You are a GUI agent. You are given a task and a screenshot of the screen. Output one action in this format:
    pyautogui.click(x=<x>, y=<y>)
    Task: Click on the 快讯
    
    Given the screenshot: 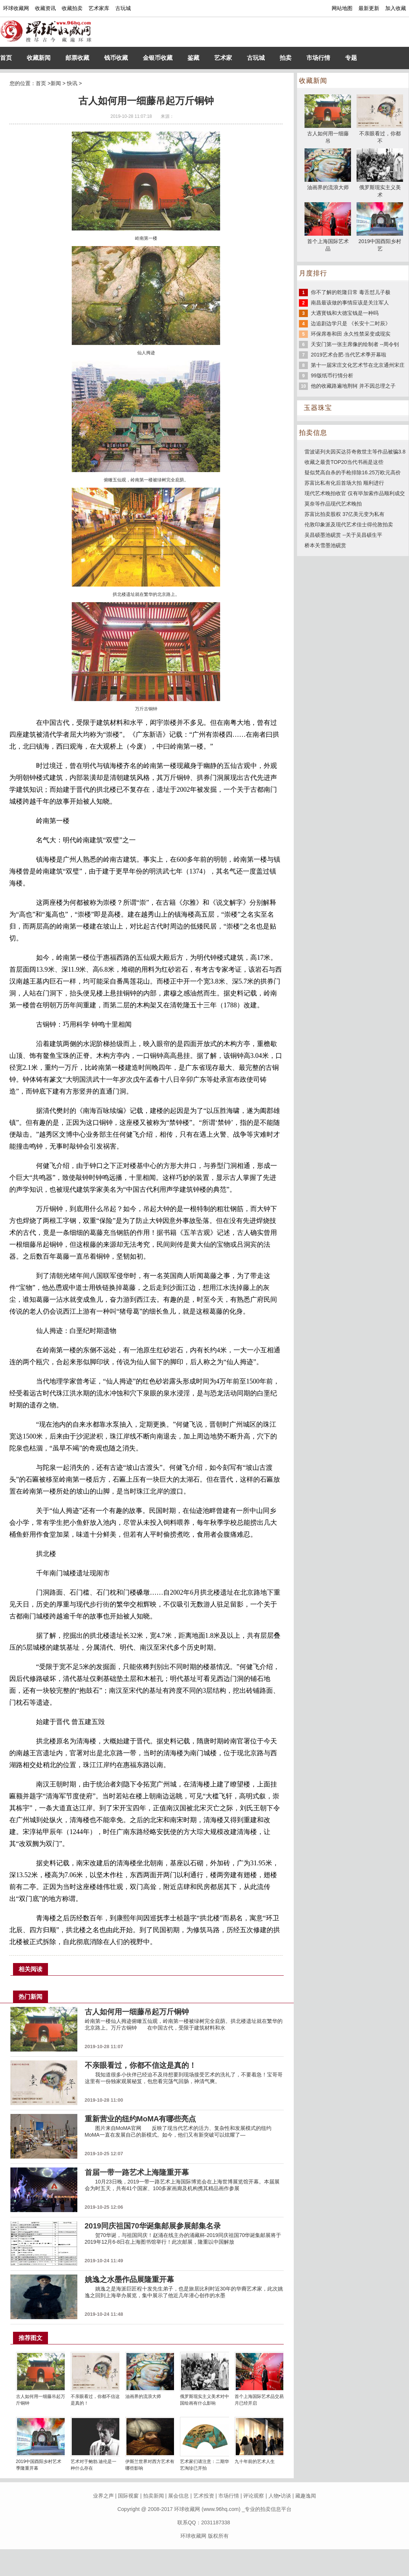 What is the action you would take?
    pyautogui.click(x=72, y=83)
    